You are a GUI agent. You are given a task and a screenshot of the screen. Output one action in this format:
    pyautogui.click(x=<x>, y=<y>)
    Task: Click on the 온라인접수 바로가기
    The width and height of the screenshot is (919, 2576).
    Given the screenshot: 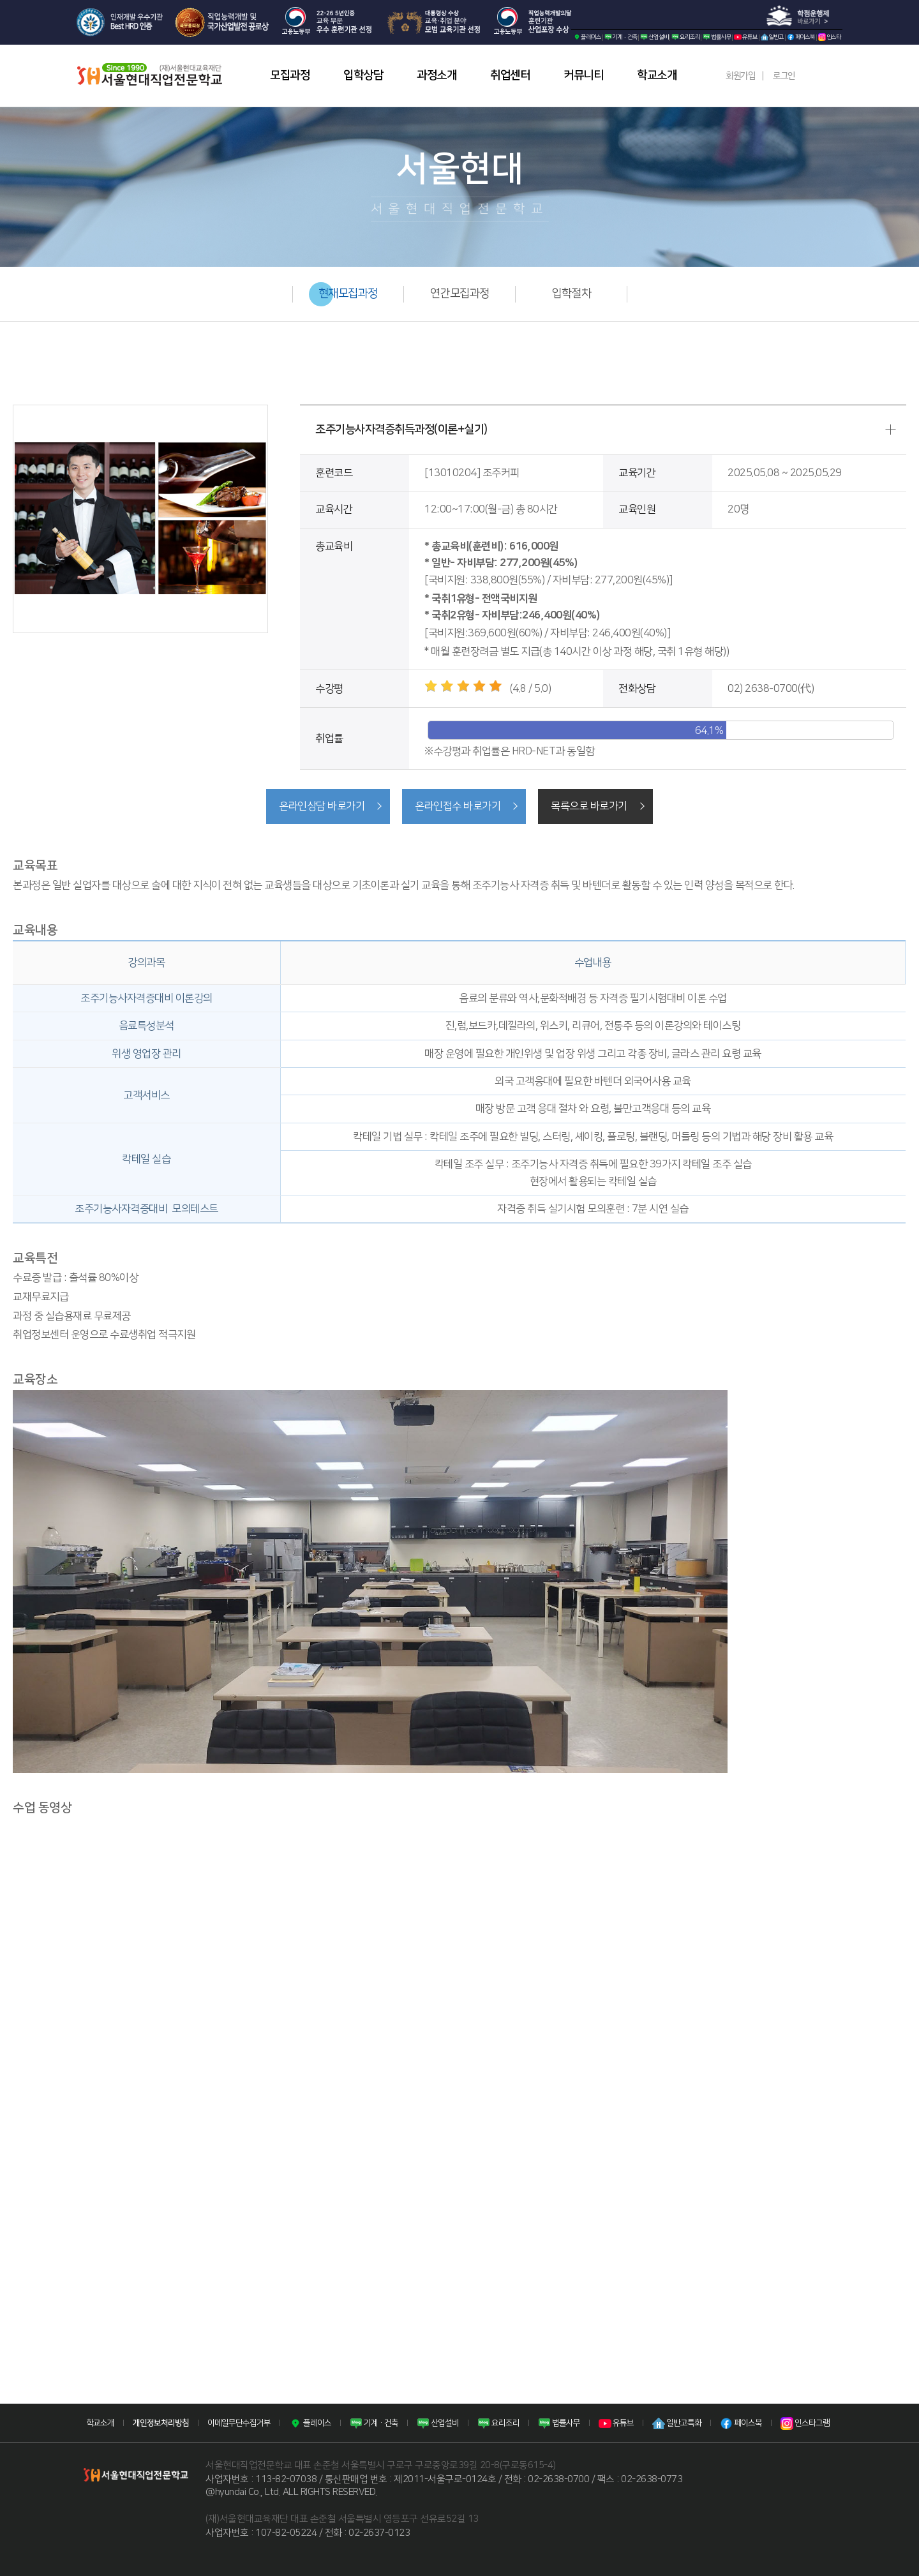 What is the action you would take?
    pyautogui.click(x=457, y=806)
    